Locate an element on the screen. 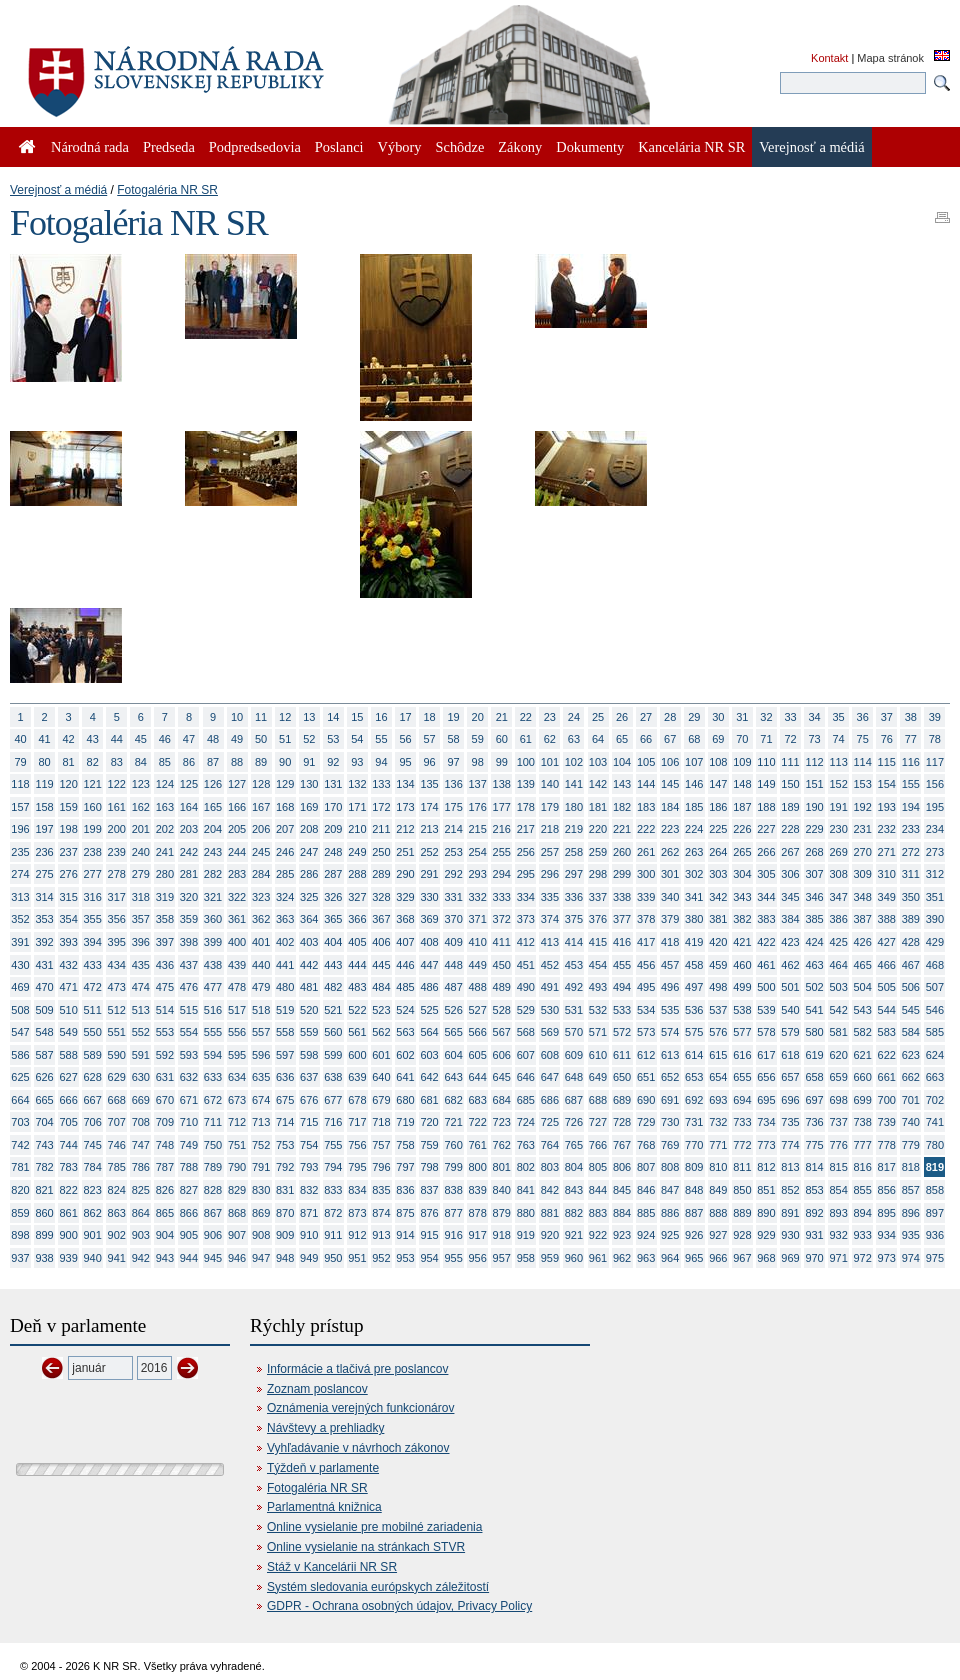 The width and height of the screenshot is (960, 1680). 92 is located at coordinates (333, 762).